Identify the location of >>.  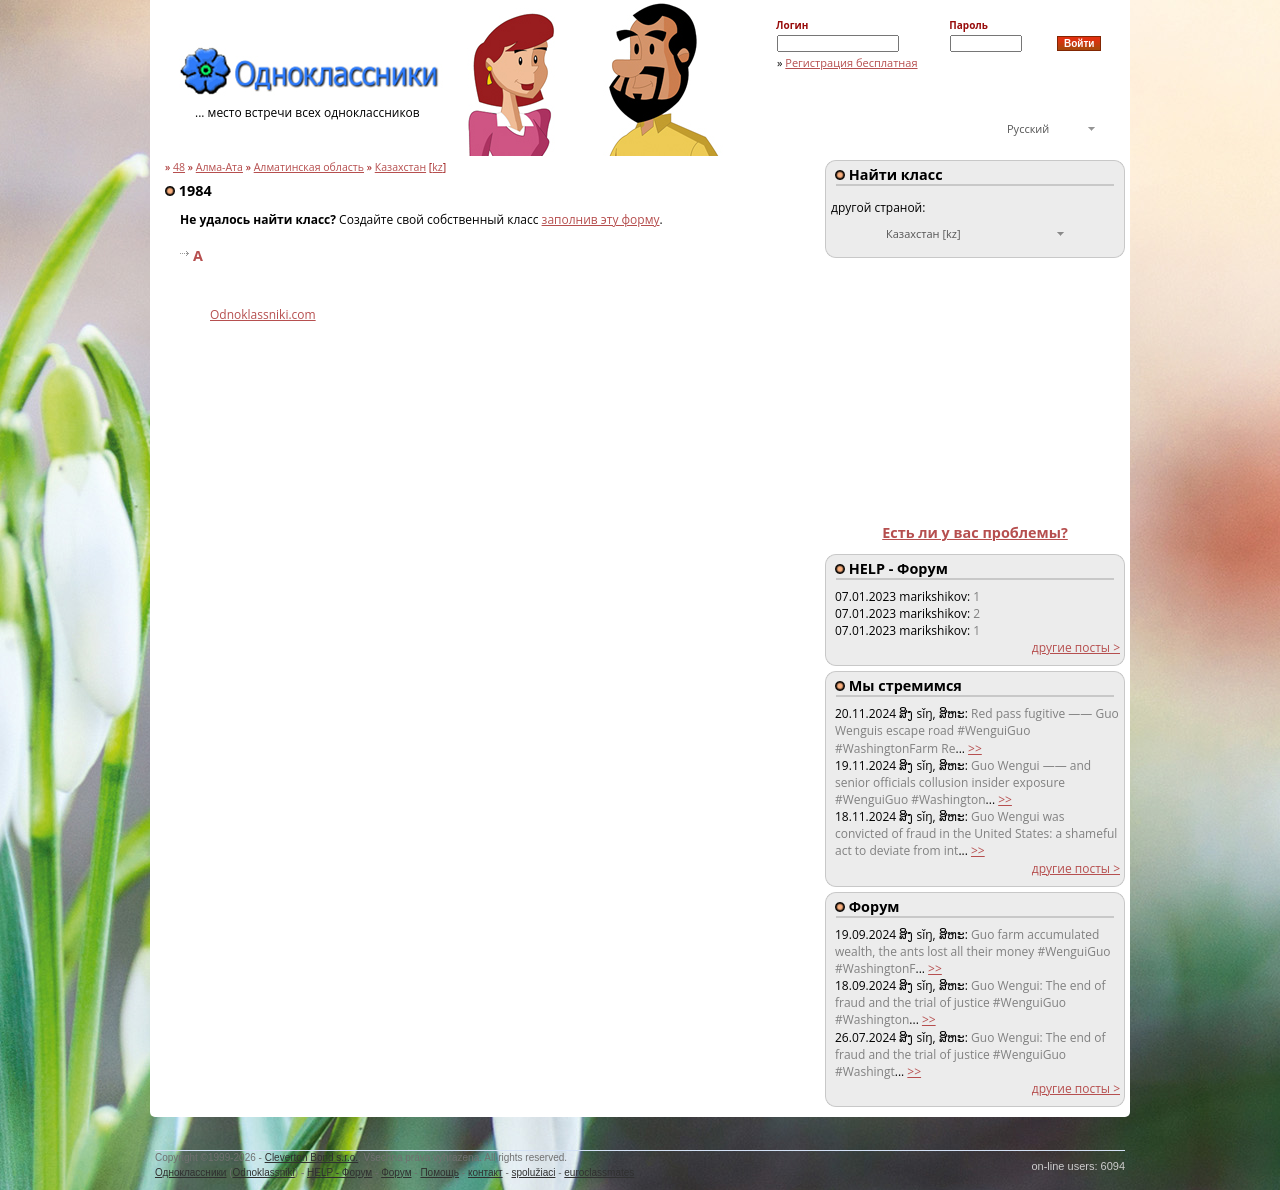
(975, 748).